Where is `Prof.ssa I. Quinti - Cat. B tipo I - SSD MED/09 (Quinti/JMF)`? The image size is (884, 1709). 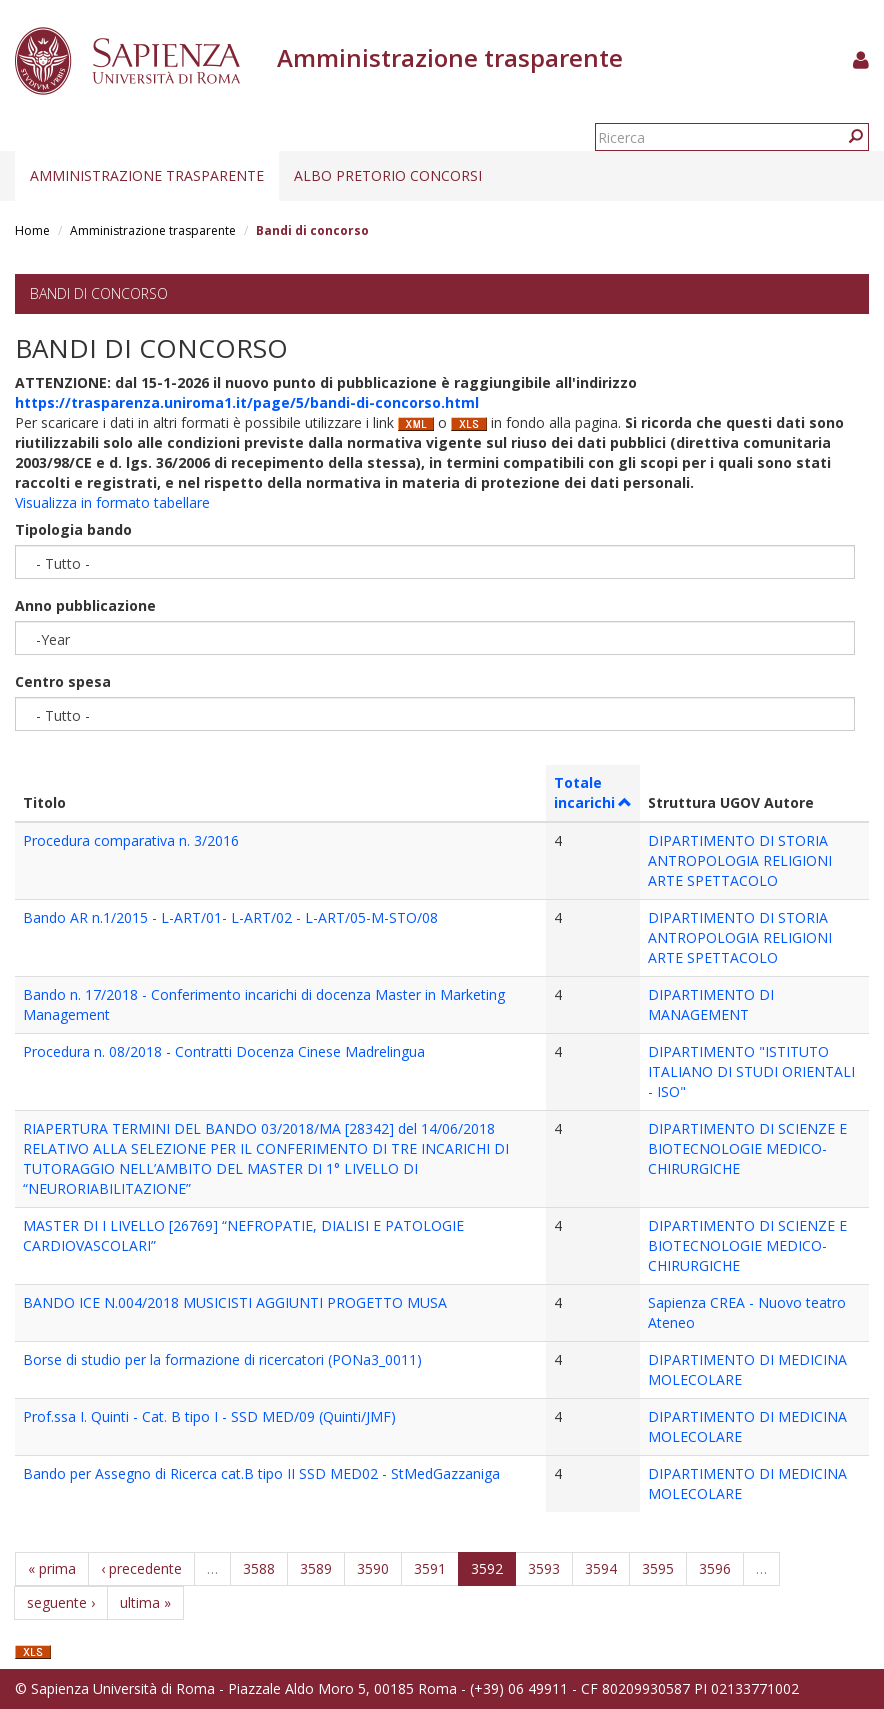
Prof.ssa I. Quinti - Cat. B tipo I - SSD MED/09 (Quinti/JMF) is located at coordinates (209, 1416).